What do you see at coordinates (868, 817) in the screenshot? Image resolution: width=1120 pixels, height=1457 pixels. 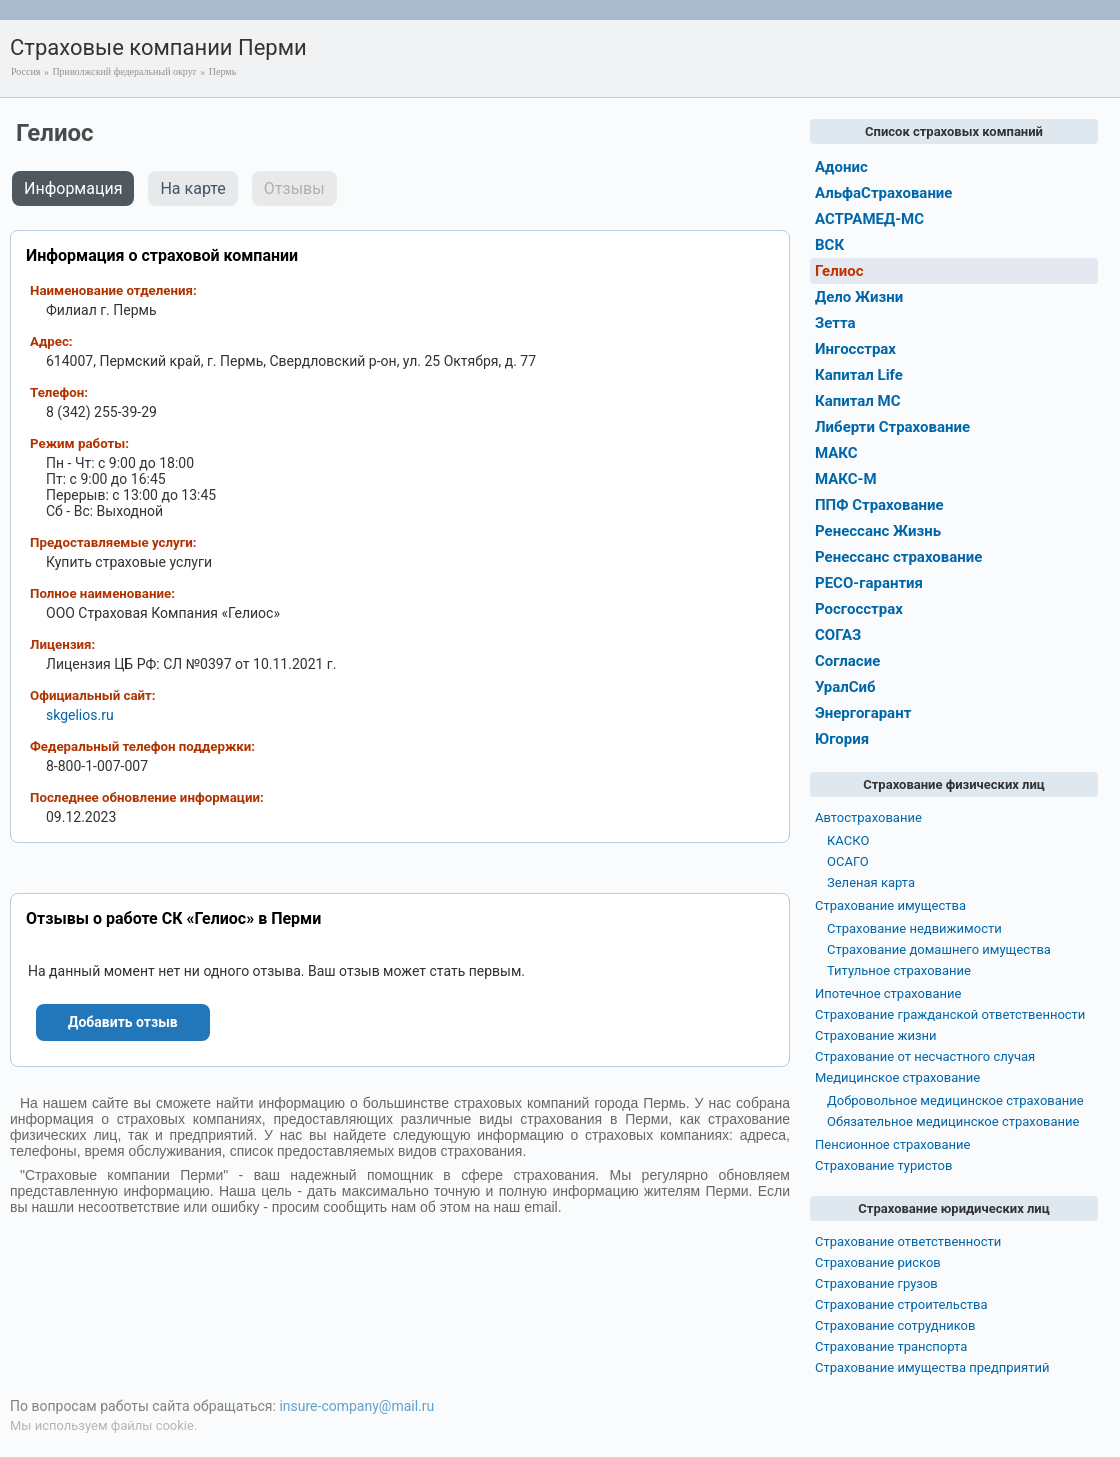 I see `Автострахование` at bounding box center [868, 817].